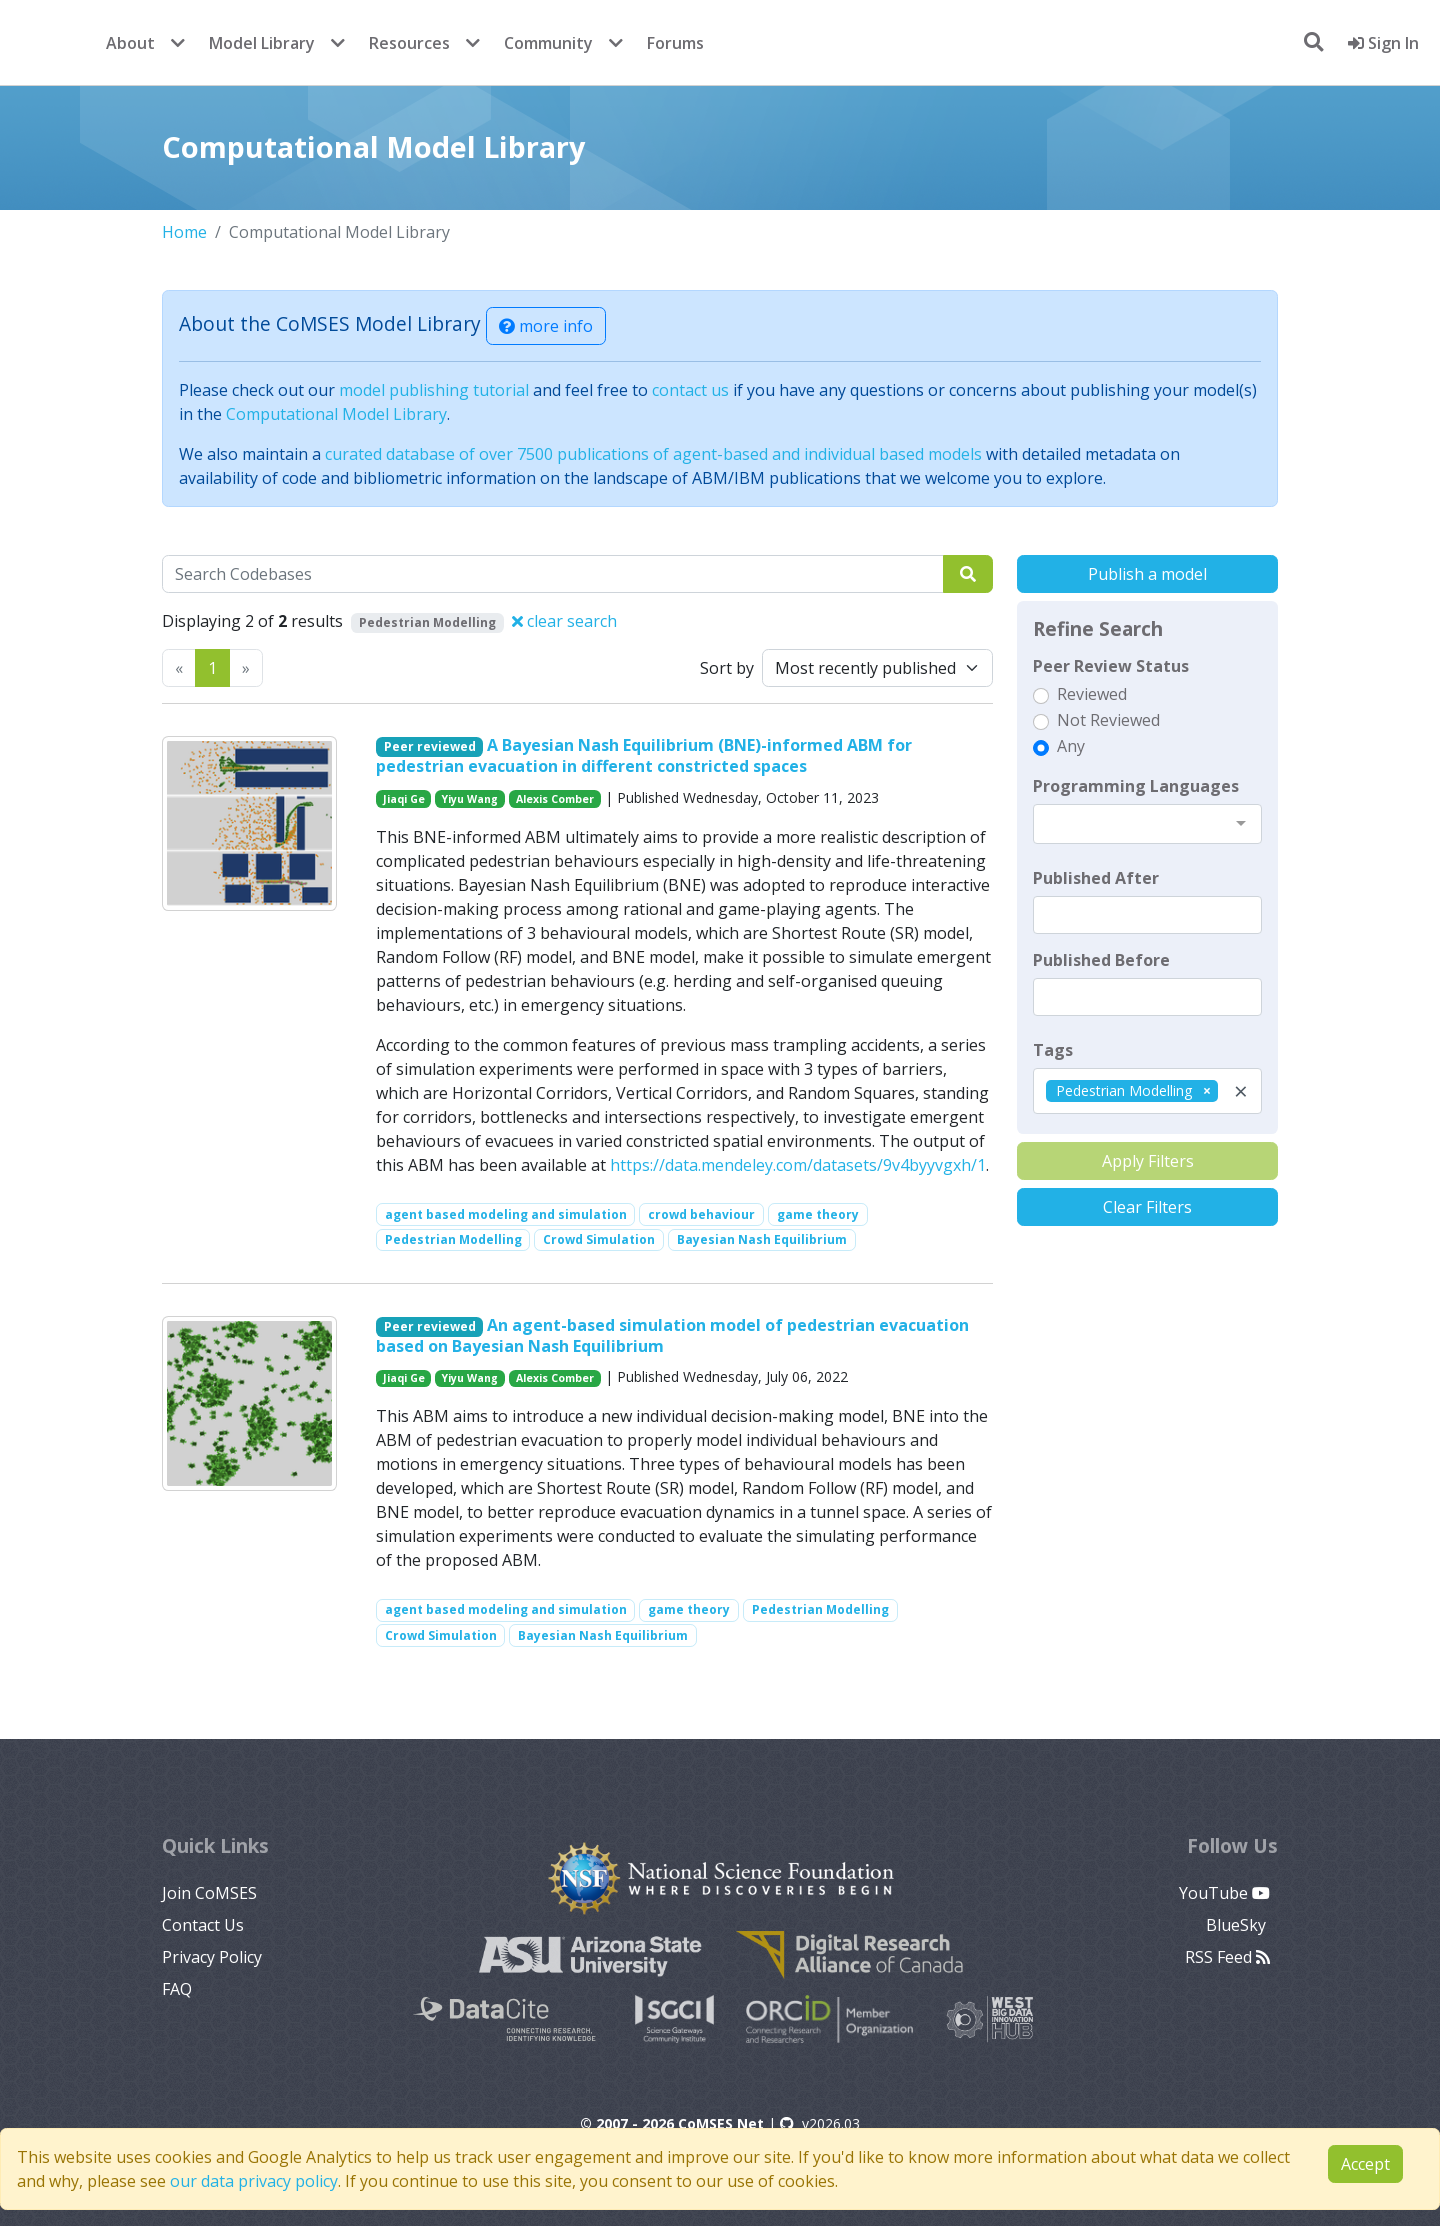 The height and width of the screenshot is (2226, 1440). I want to click on Resources, so click(409, 43).